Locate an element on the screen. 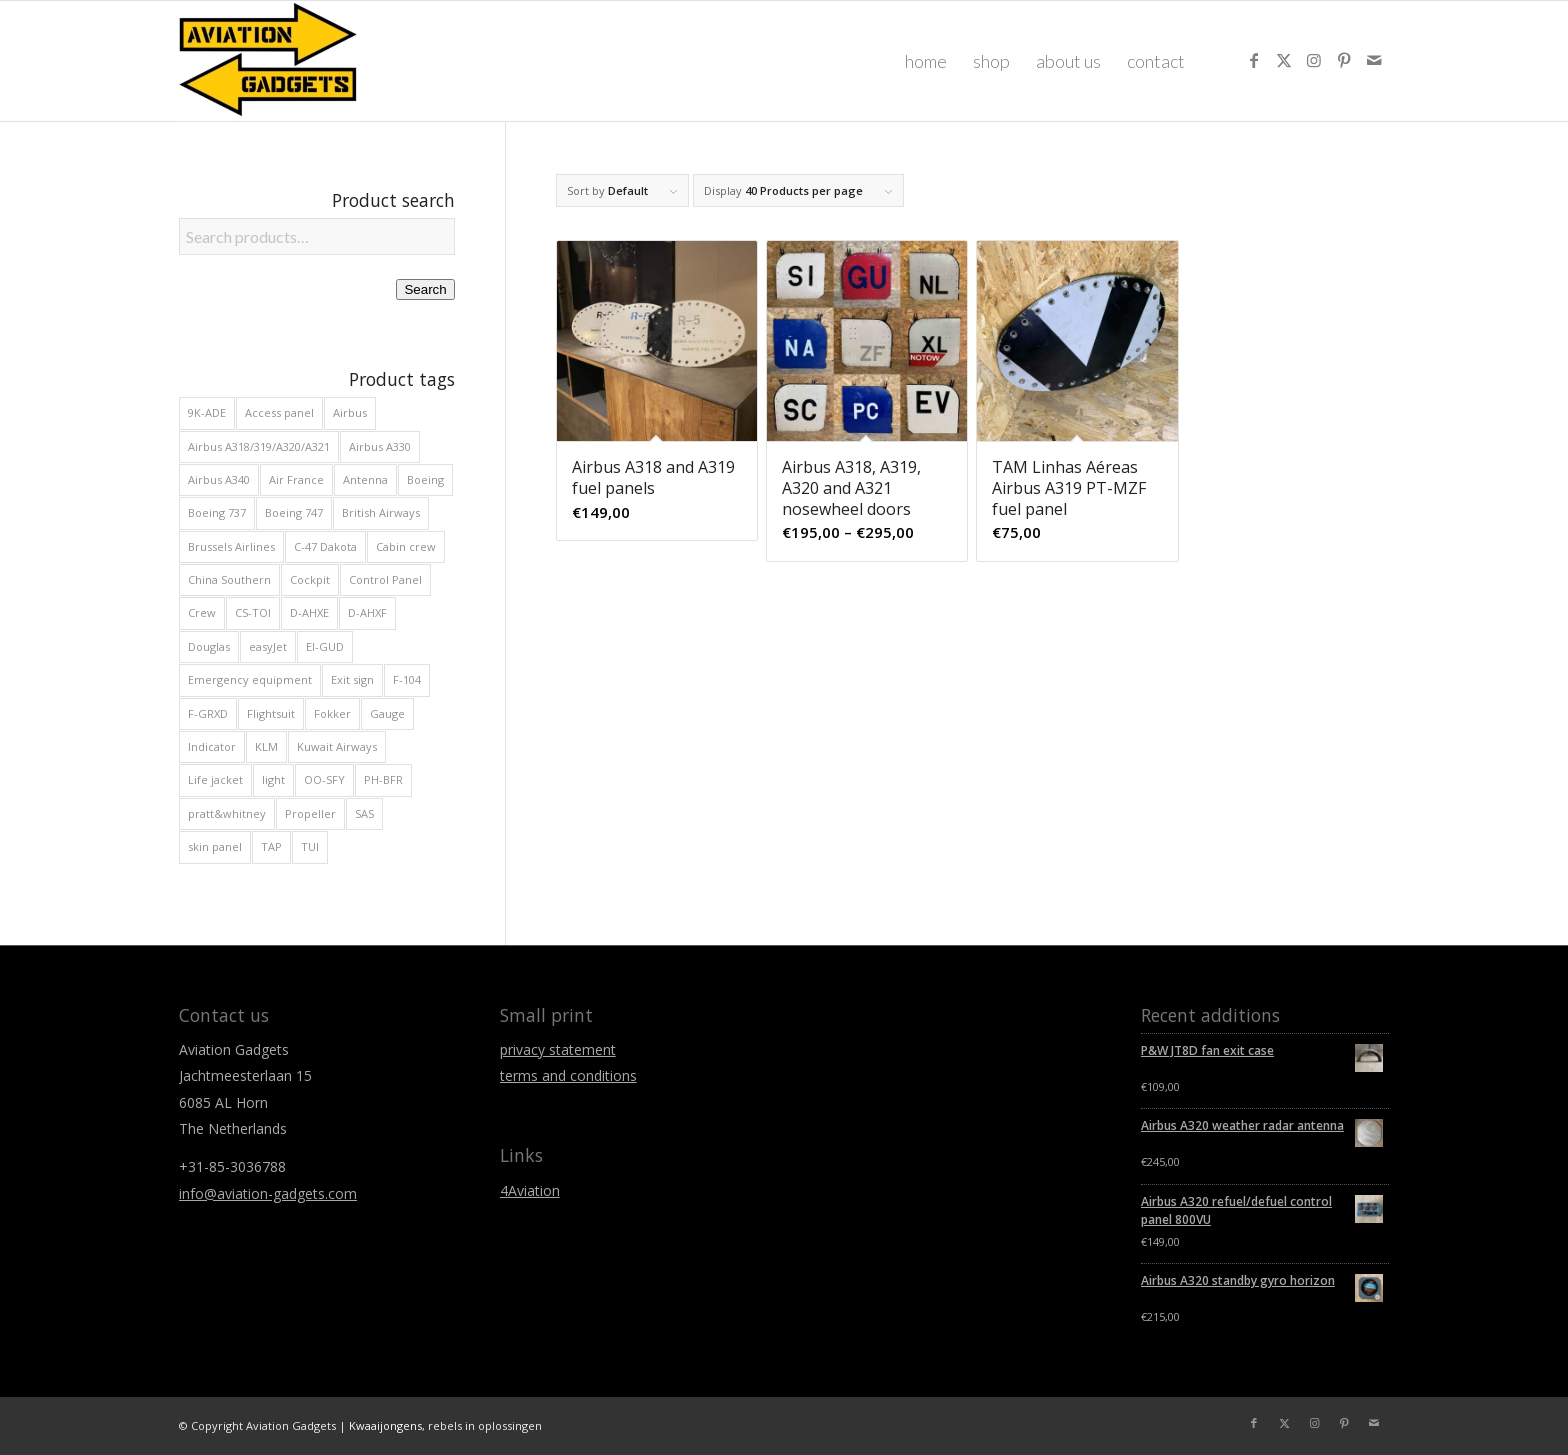 This screenshot has height=1455, width=1568. KLM [KLM (13 products)] is located at coordinates (266, 746).